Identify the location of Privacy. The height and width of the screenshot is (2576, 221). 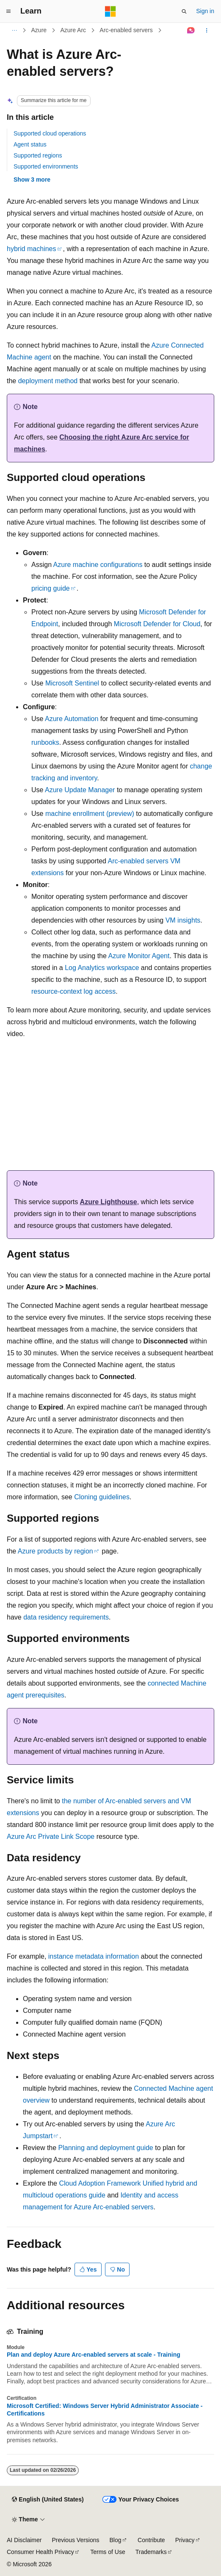
(185, 2540).